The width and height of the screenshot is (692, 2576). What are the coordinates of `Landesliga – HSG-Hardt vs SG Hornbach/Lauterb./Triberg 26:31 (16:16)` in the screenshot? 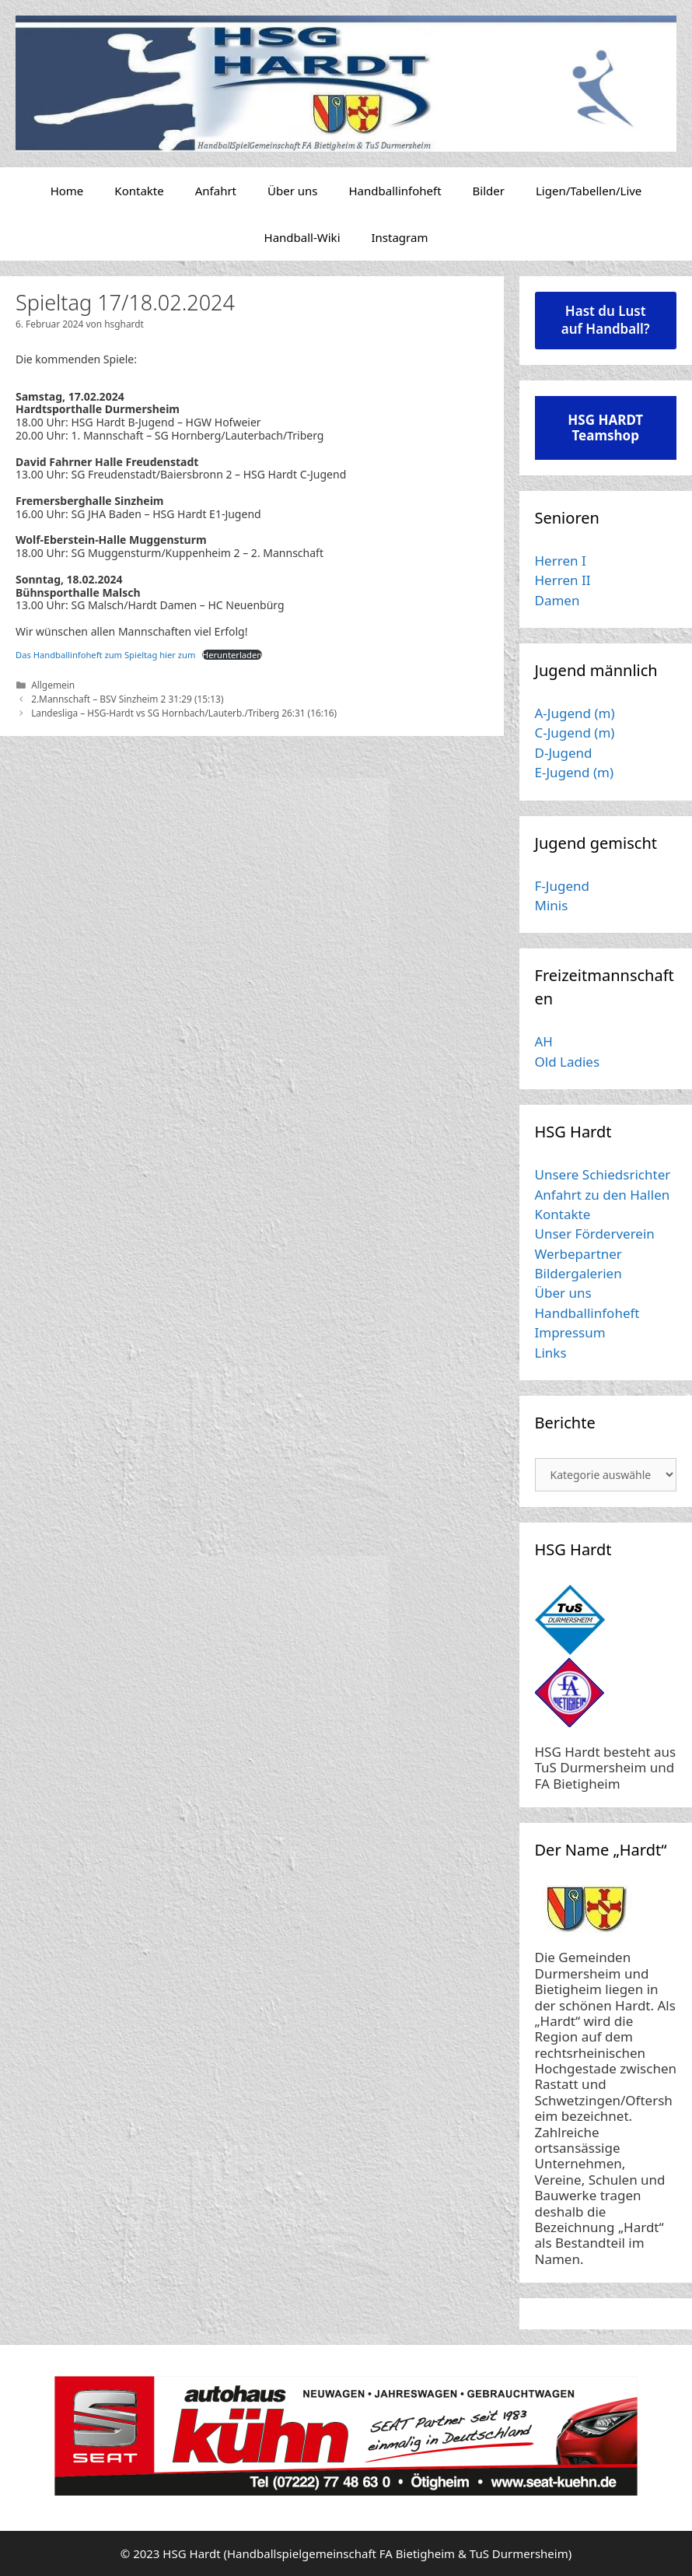 It's located at (184, 712).